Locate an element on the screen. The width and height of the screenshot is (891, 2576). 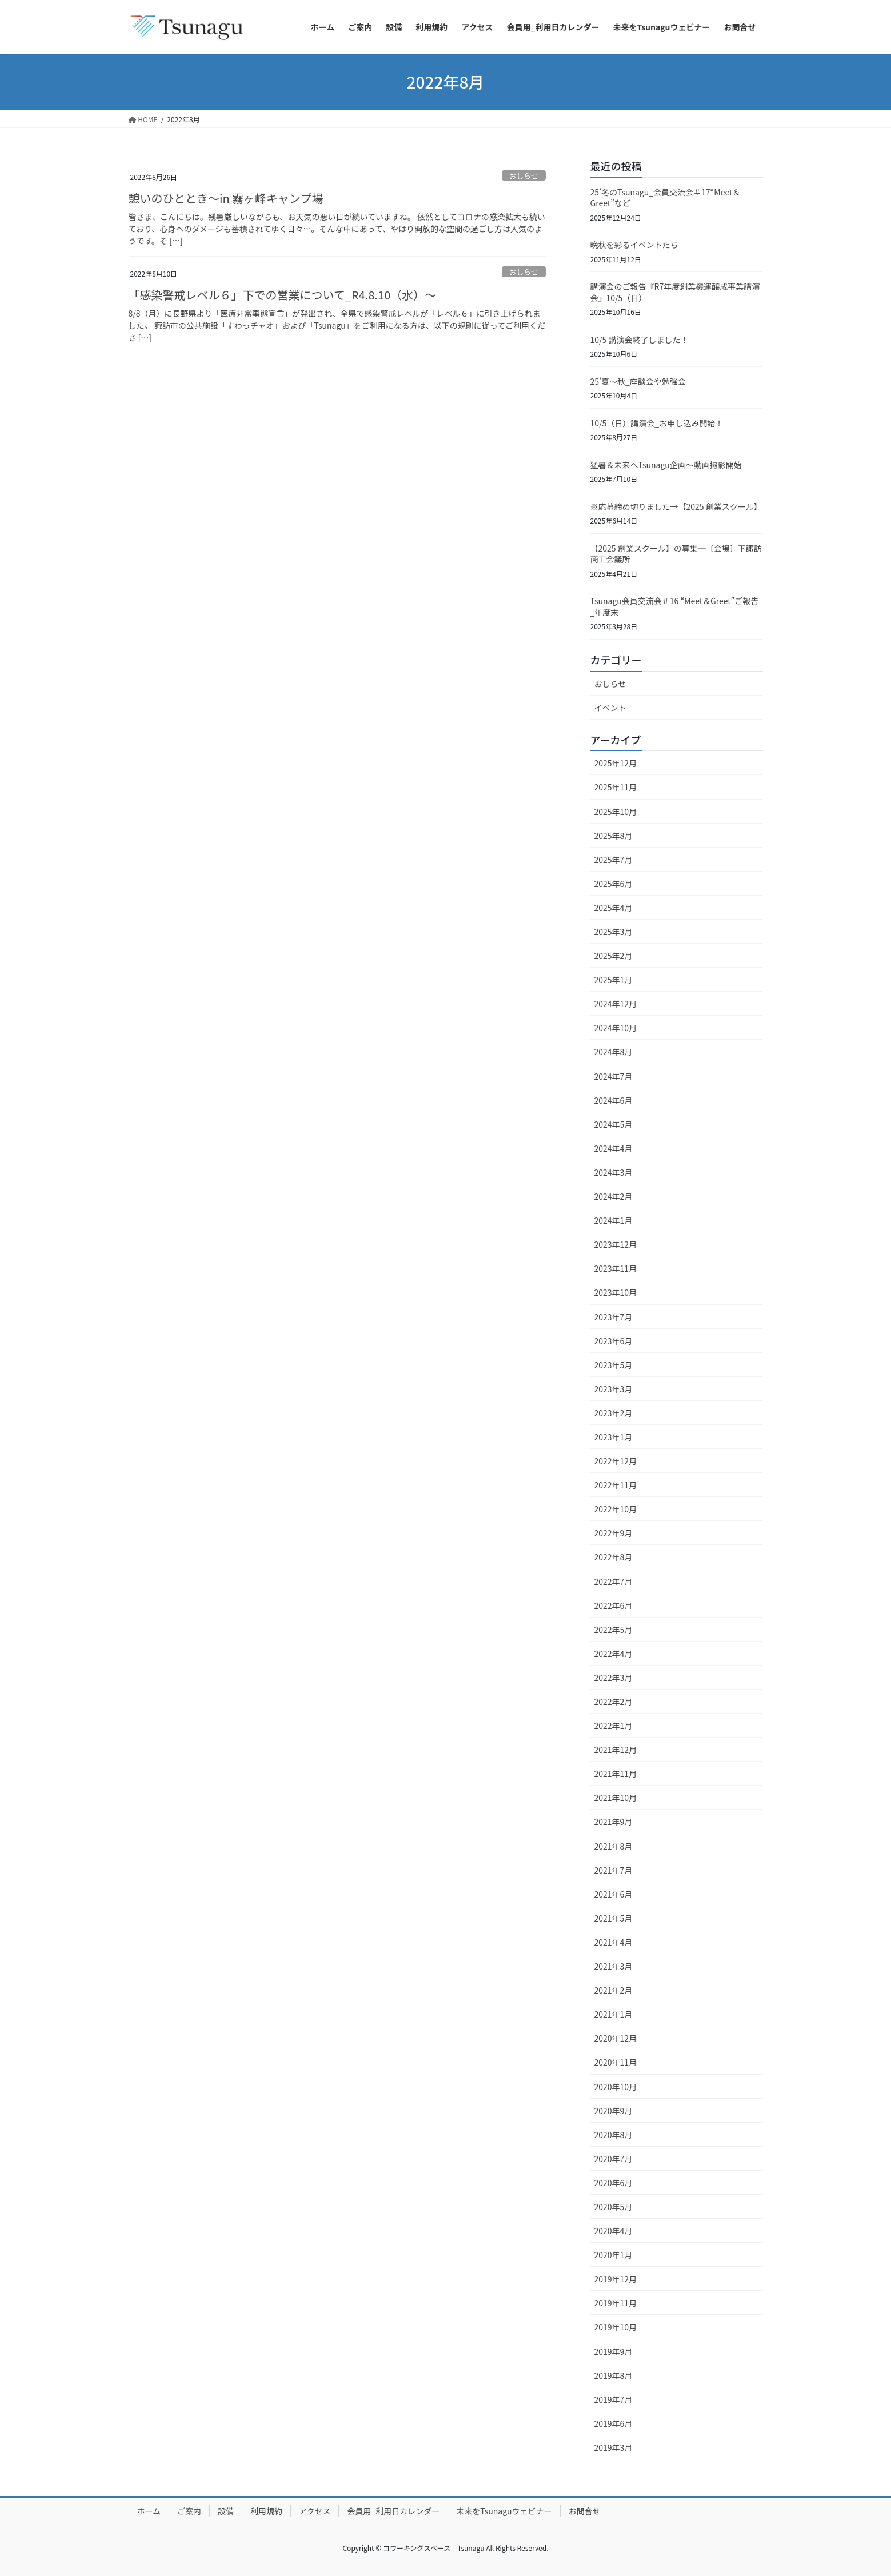
2020年6月 is located at coordinates (613, 2182).